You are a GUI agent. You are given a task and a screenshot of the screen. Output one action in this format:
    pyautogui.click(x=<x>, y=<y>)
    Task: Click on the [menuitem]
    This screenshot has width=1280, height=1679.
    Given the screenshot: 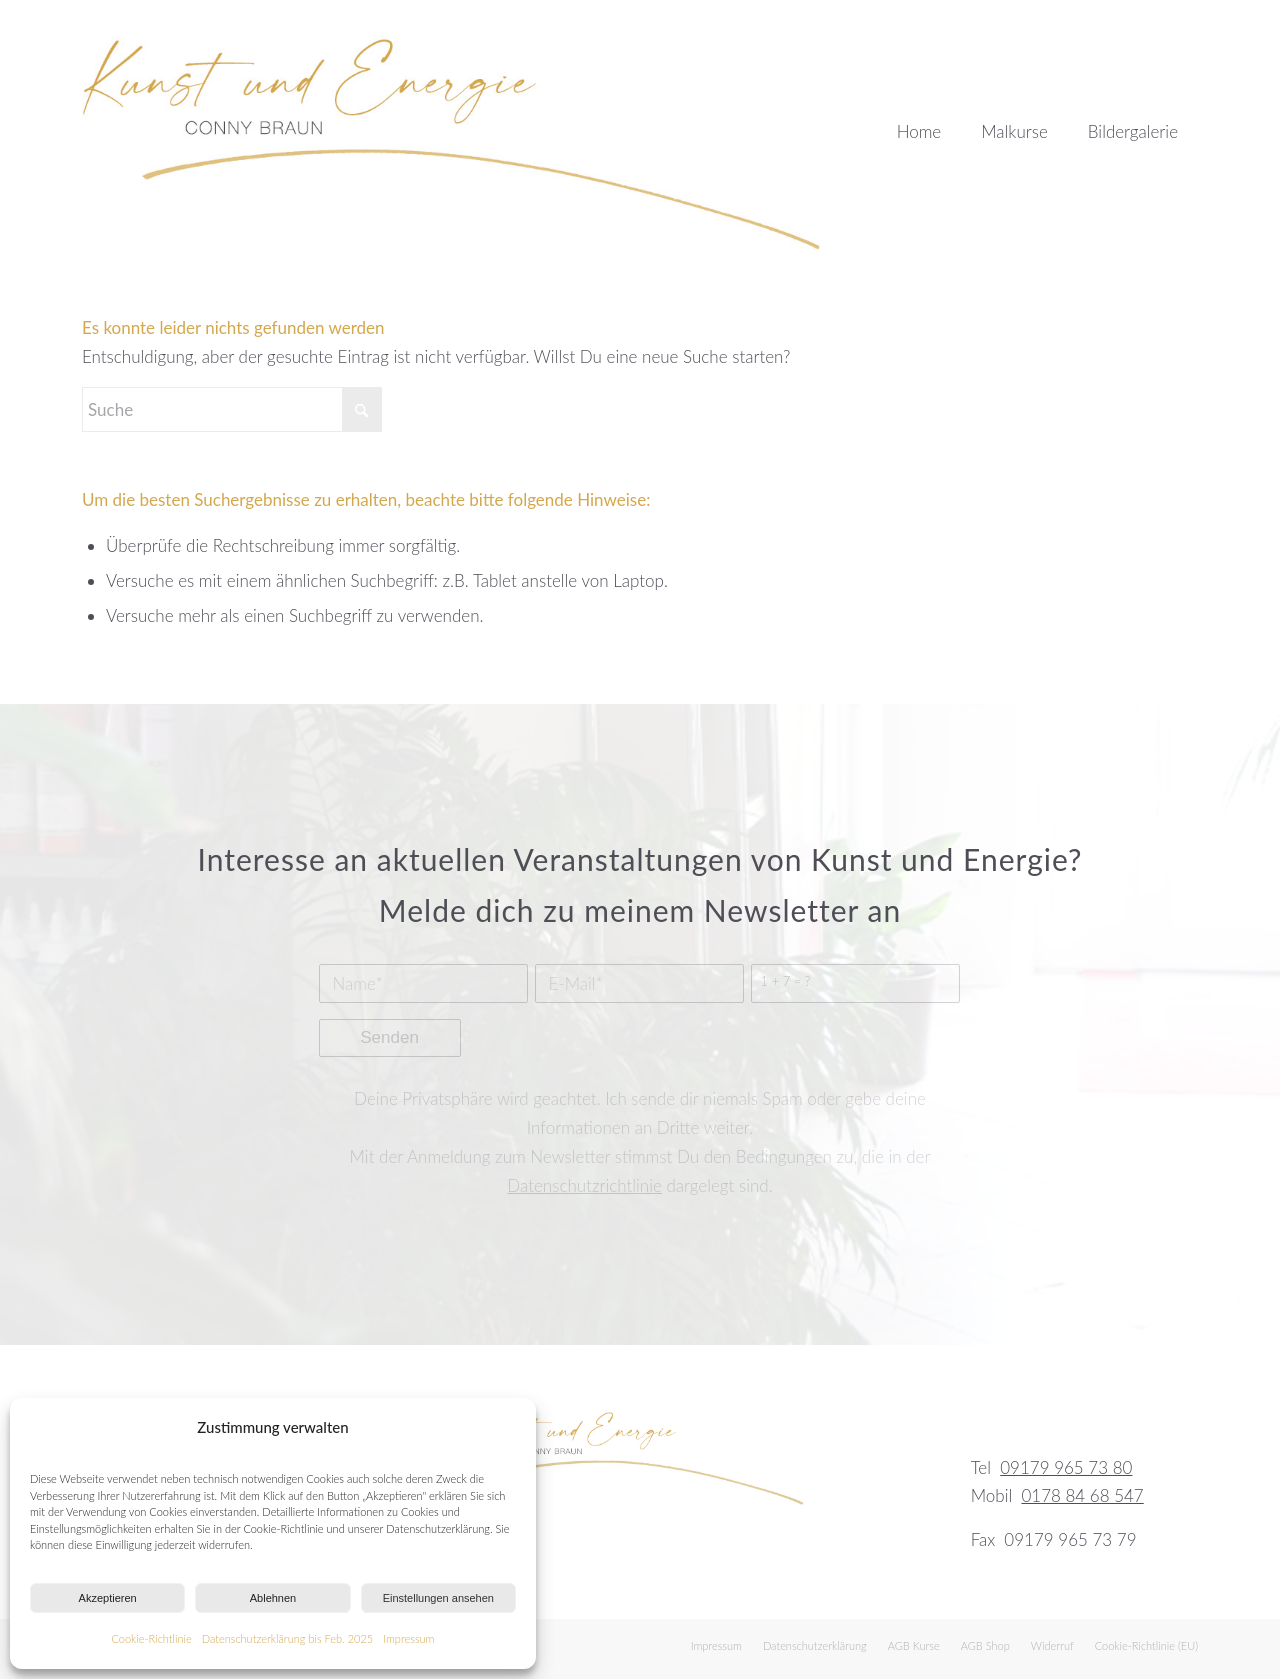 What is the action you would take?
    pyautogui.click(x=919, y=125)
    